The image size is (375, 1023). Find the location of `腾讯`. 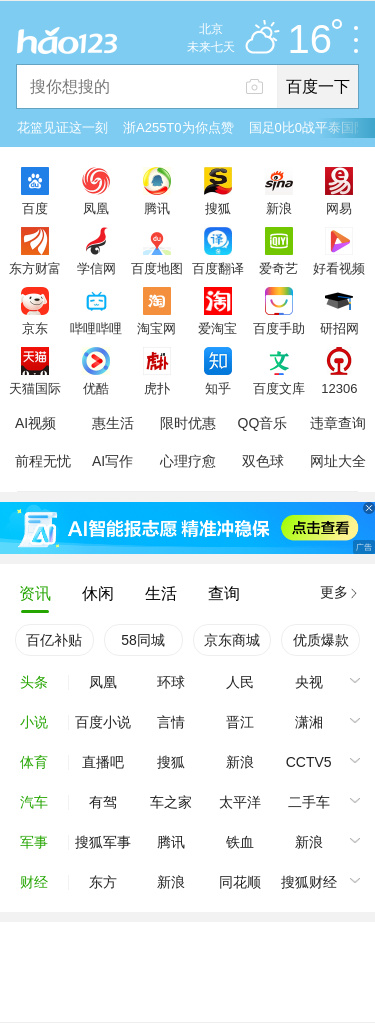

腾讯 is located at coordinates (157, 208).